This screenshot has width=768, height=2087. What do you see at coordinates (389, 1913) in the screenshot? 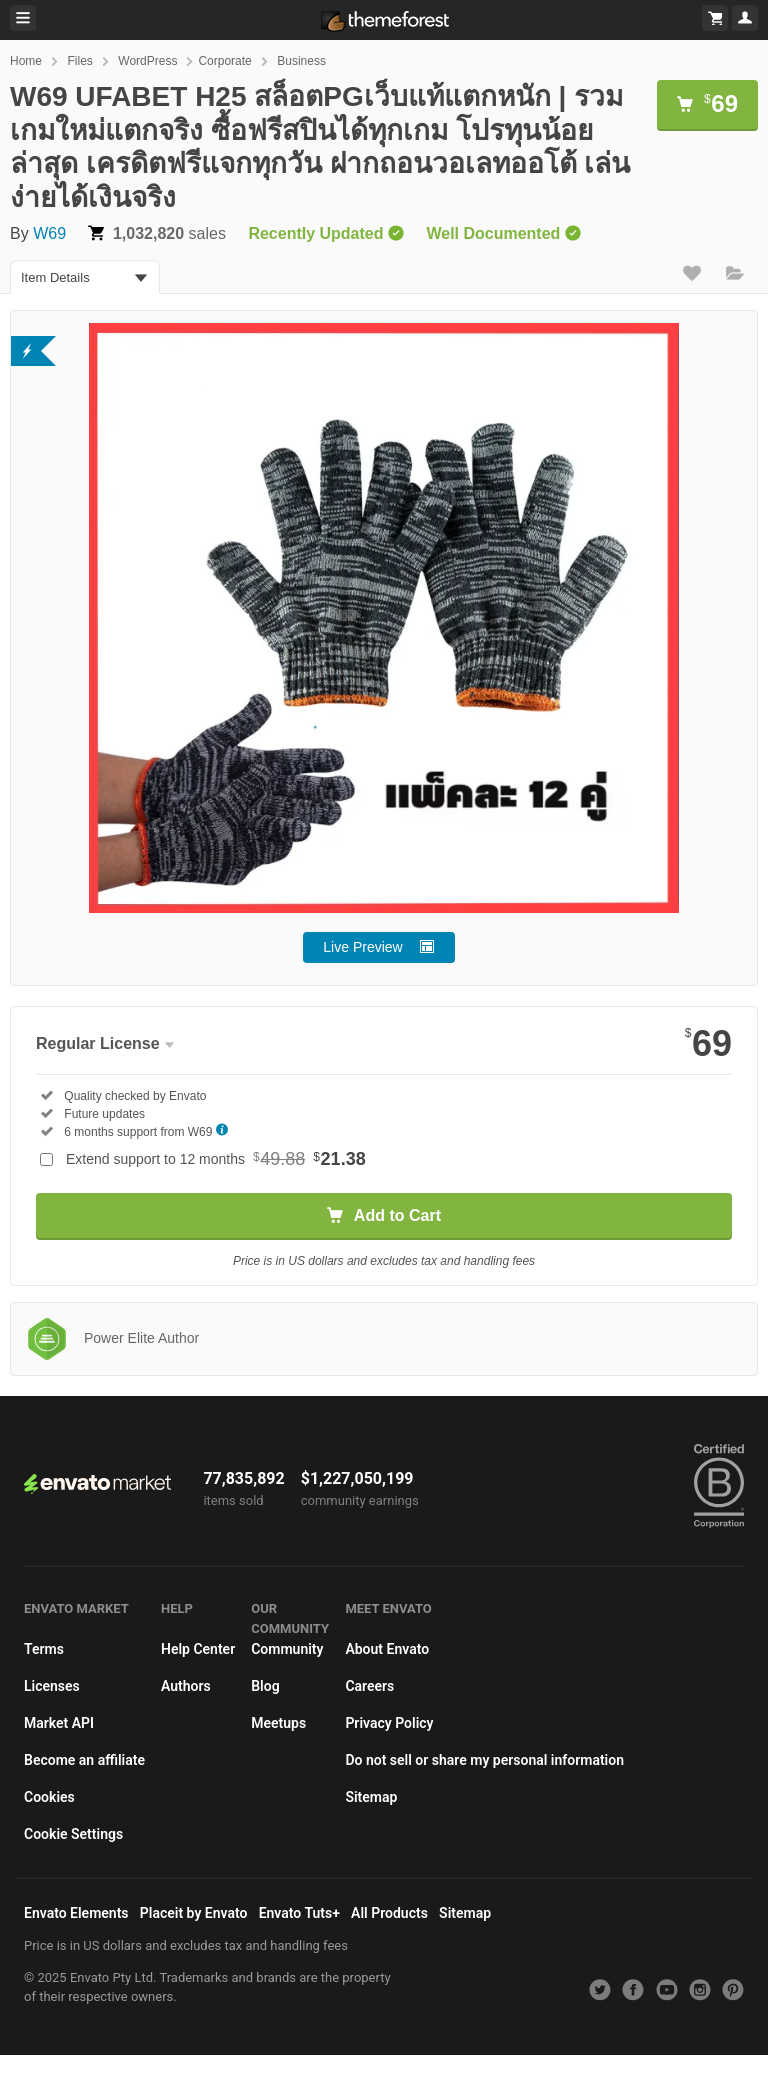
I see `All Products` at bounding box center [389, 1913].